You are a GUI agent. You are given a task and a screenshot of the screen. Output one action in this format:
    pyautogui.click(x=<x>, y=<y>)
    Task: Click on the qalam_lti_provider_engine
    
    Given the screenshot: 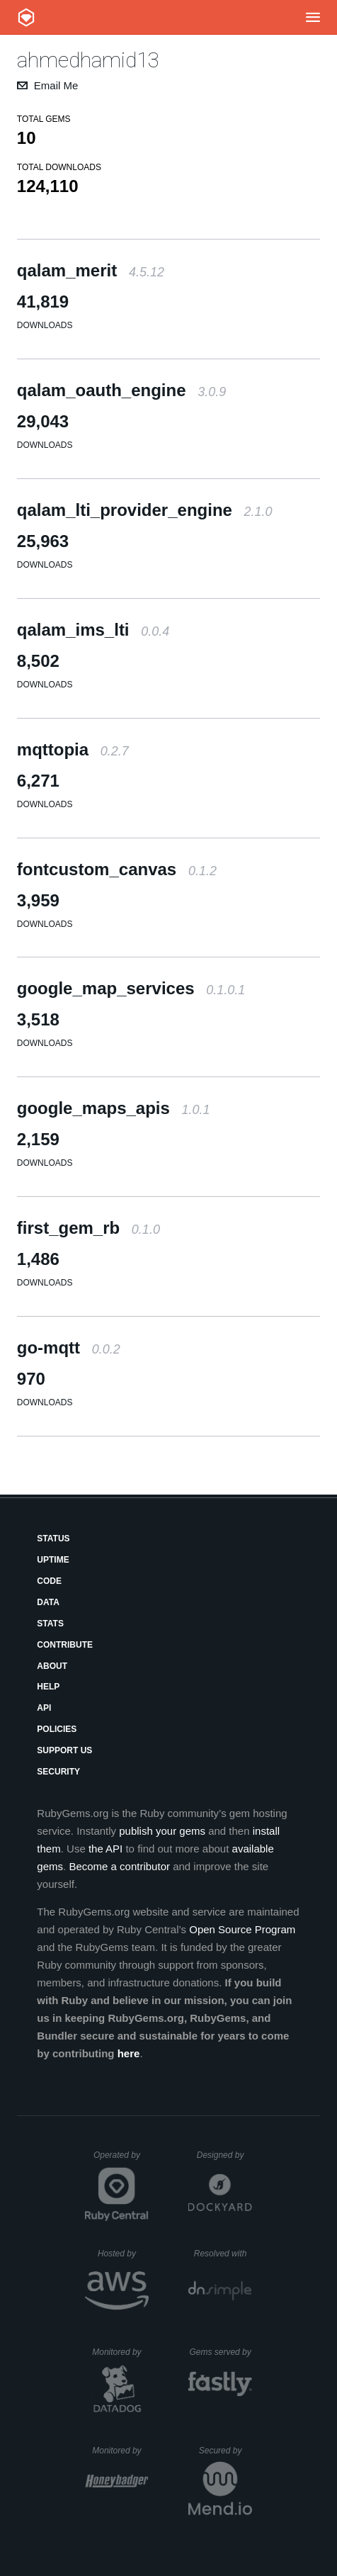 What is the action you would take?
    pyautogui.click(x=145, y=509)
    